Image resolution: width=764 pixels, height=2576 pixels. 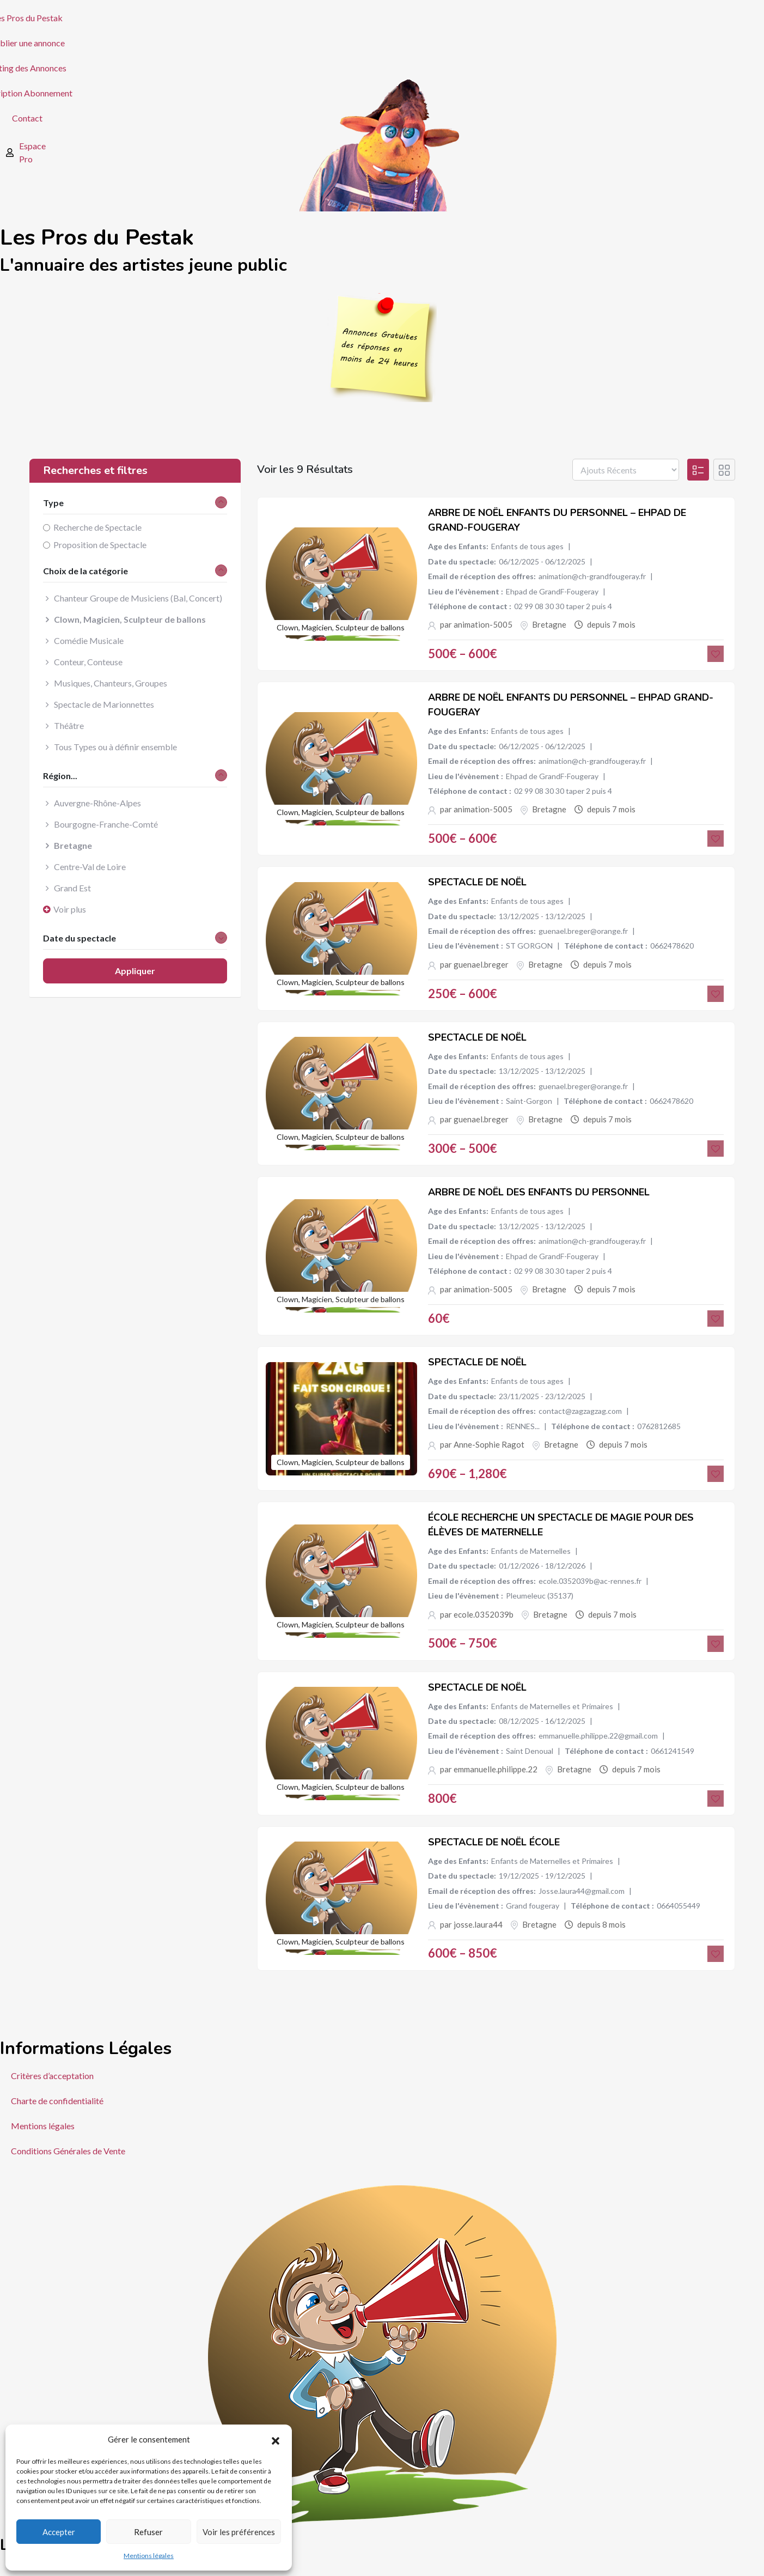 What do you see at coordinates (110, 683) in the screenshot?
I see `Musiques, Chanteurs, Groupes` at bounding box center [110, 683].